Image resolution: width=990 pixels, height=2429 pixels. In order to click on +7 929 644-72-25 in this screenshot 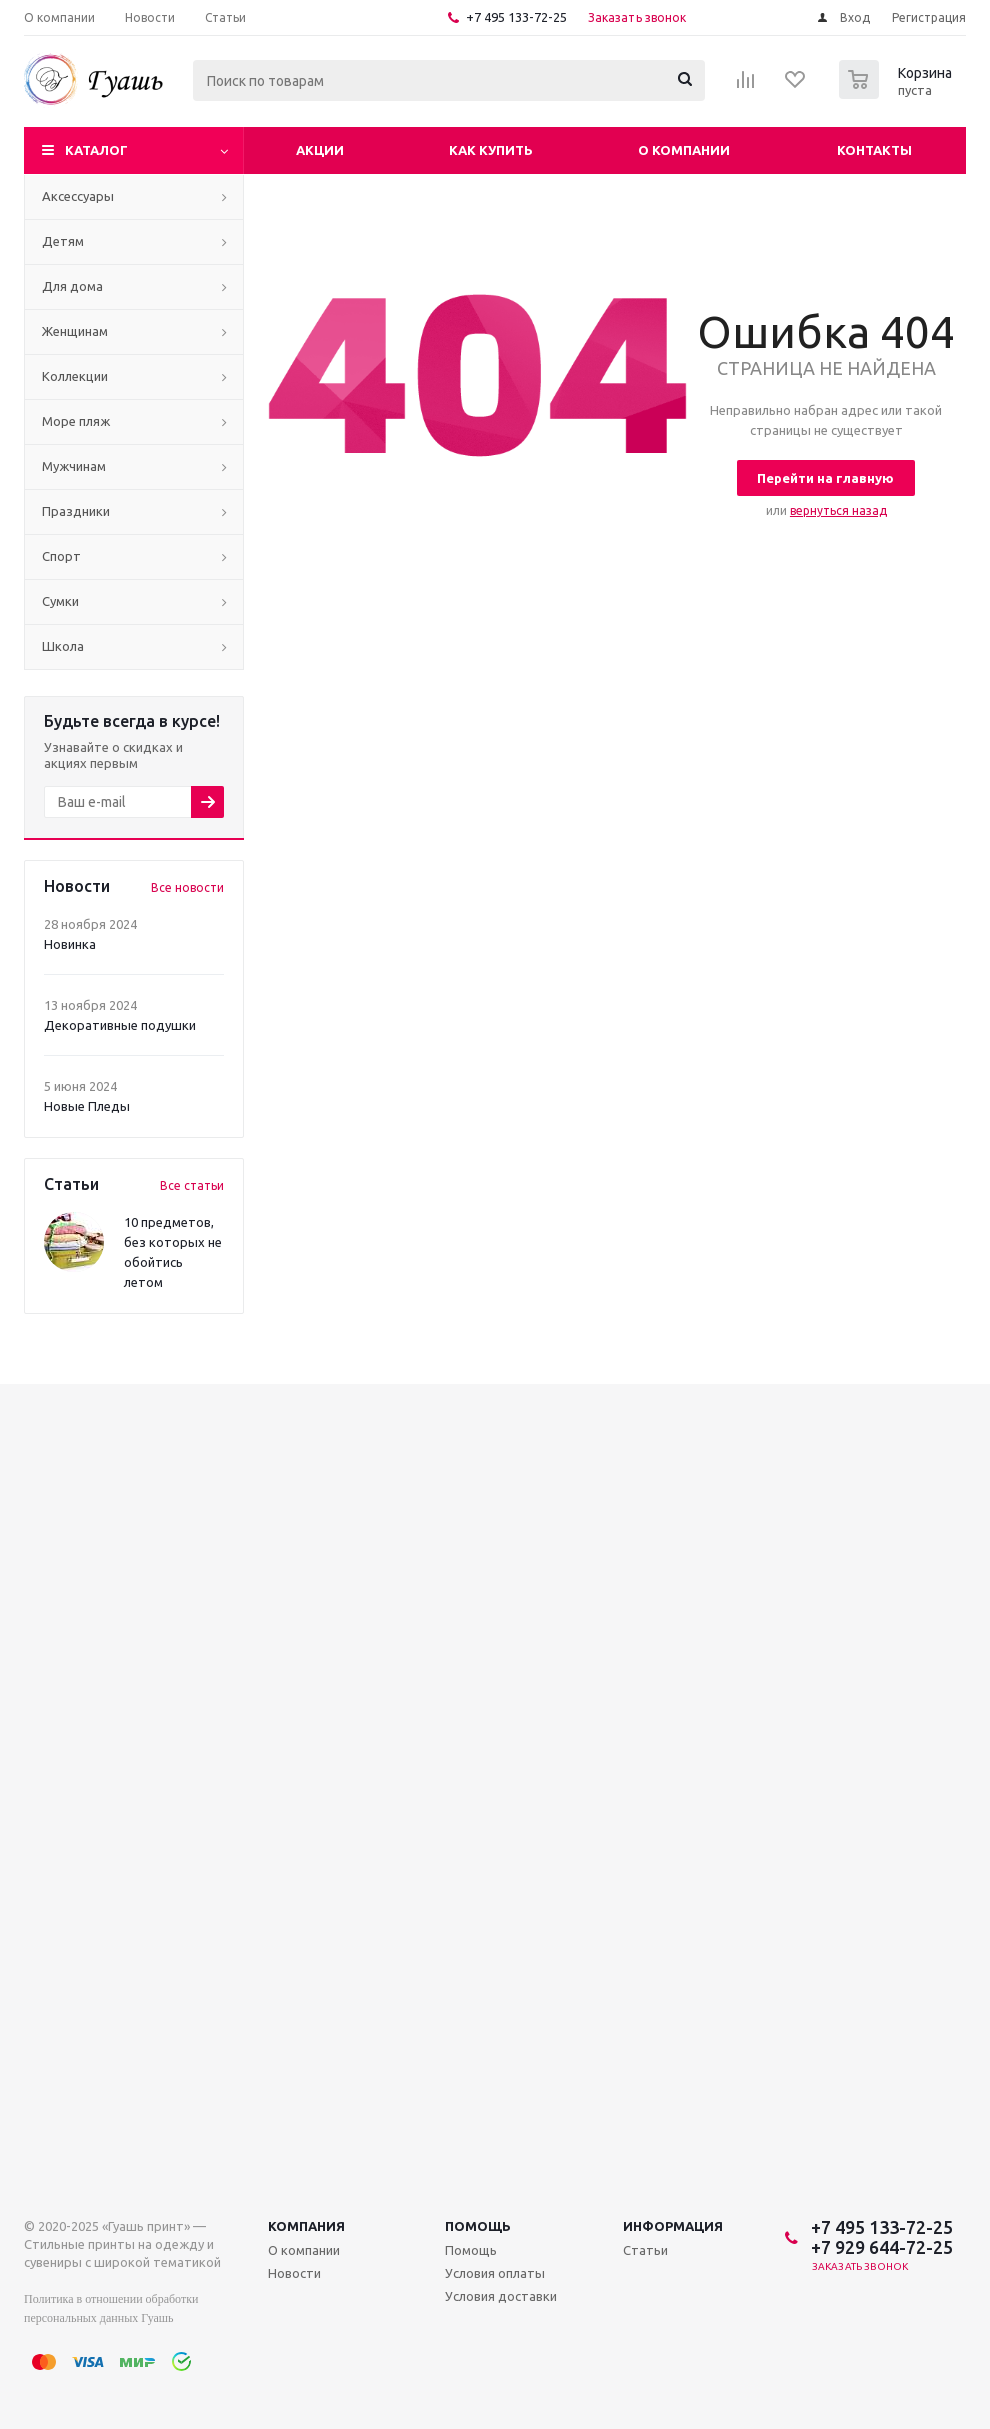, I will do `click(882, 2247)`.